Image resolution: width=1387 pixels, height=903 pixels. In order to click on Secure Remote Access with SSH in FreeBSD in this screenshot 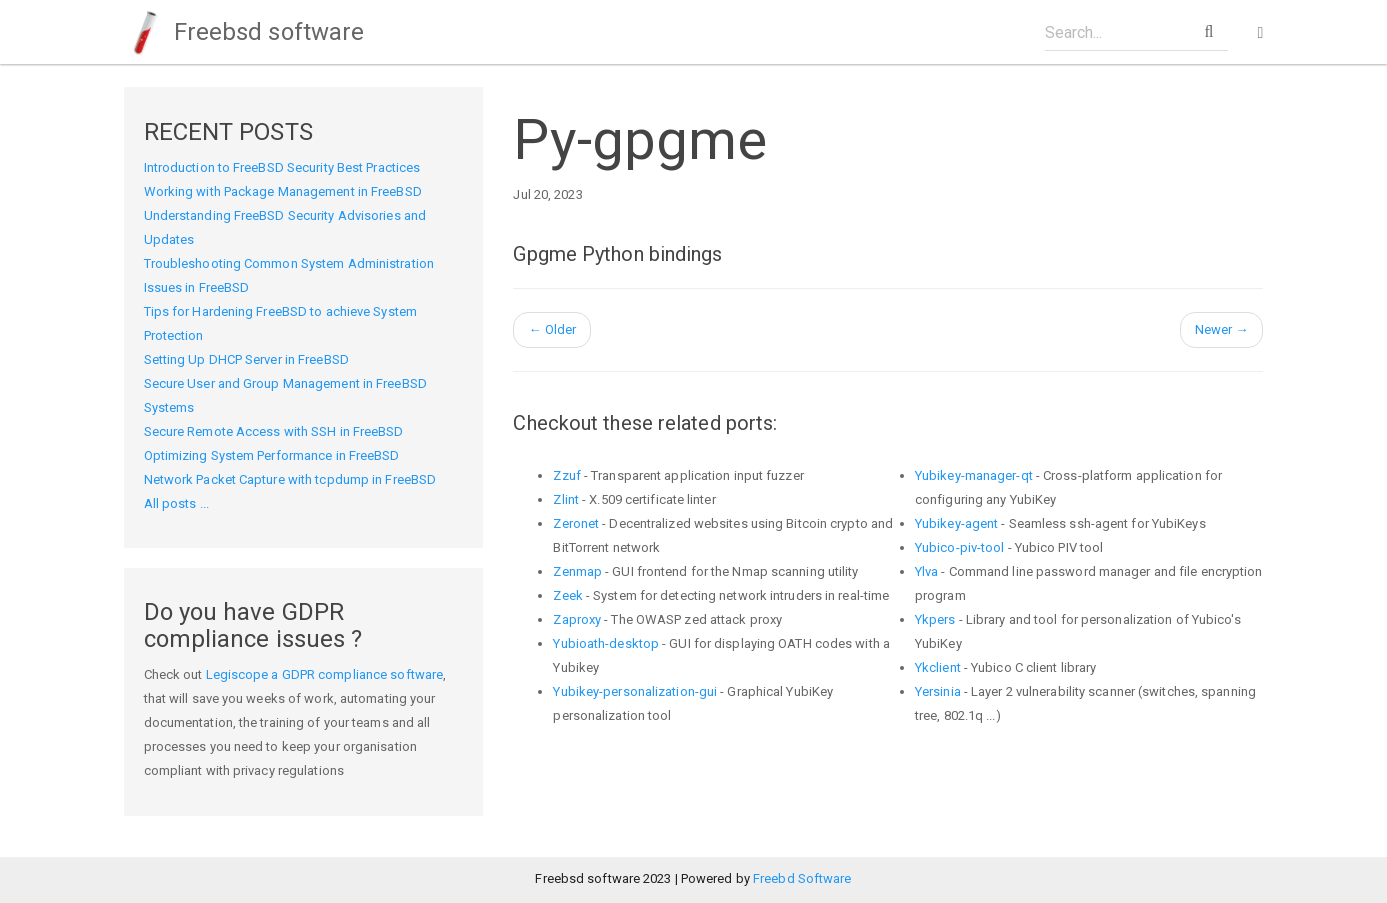, I will do `click(274, 431)`.